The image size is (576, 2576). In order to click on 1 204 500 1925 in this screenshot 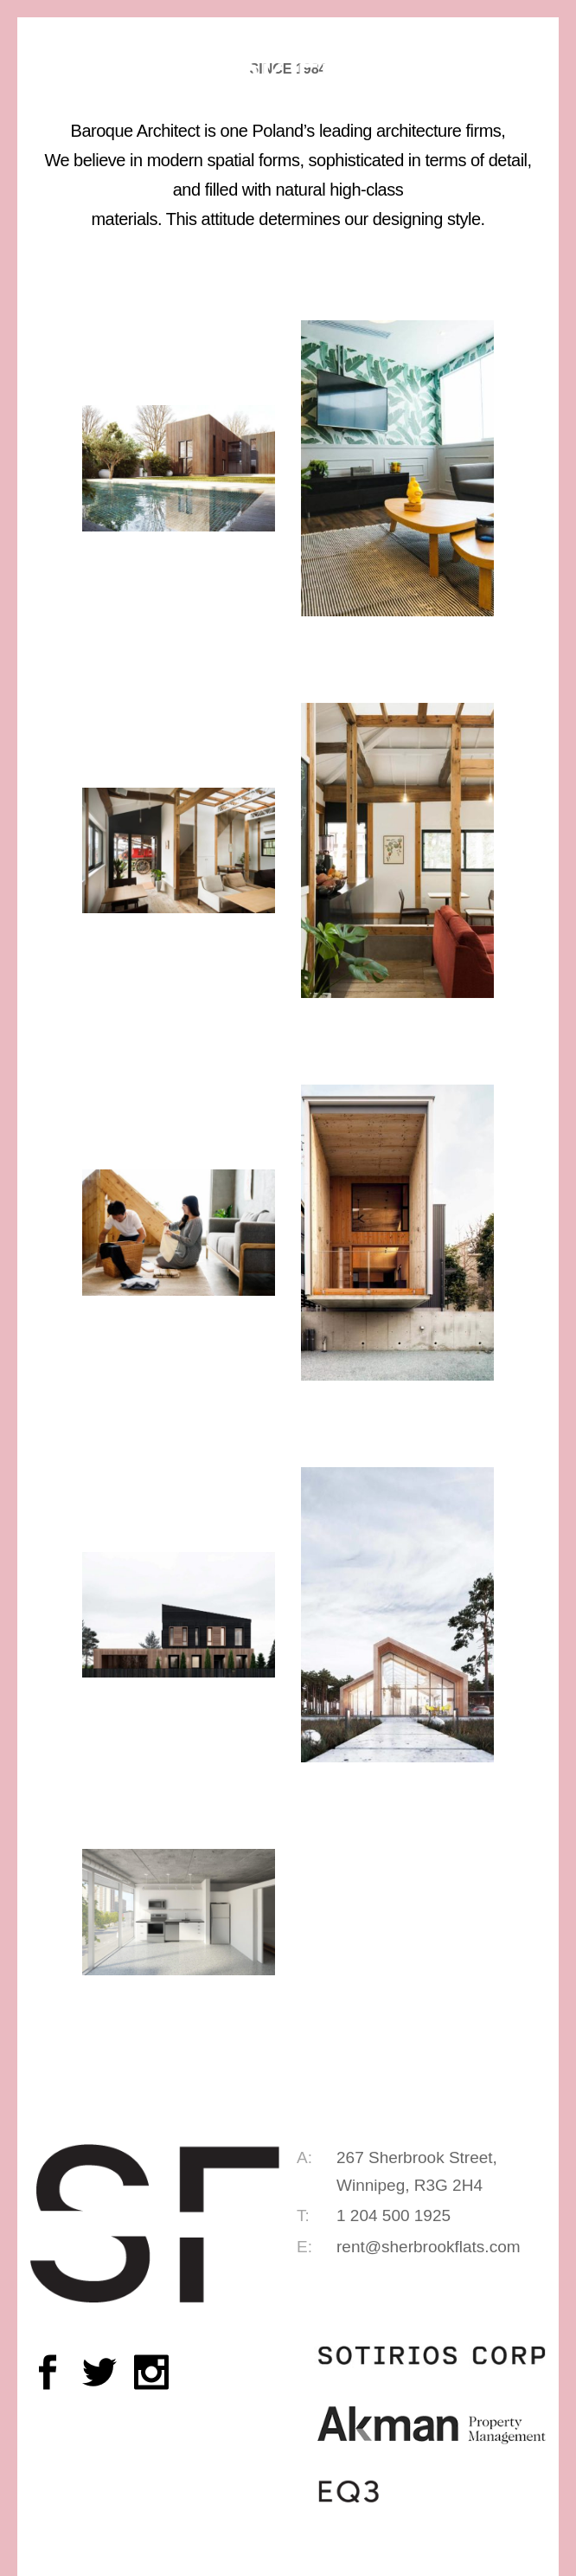, I will do `click(393, 2215)`.